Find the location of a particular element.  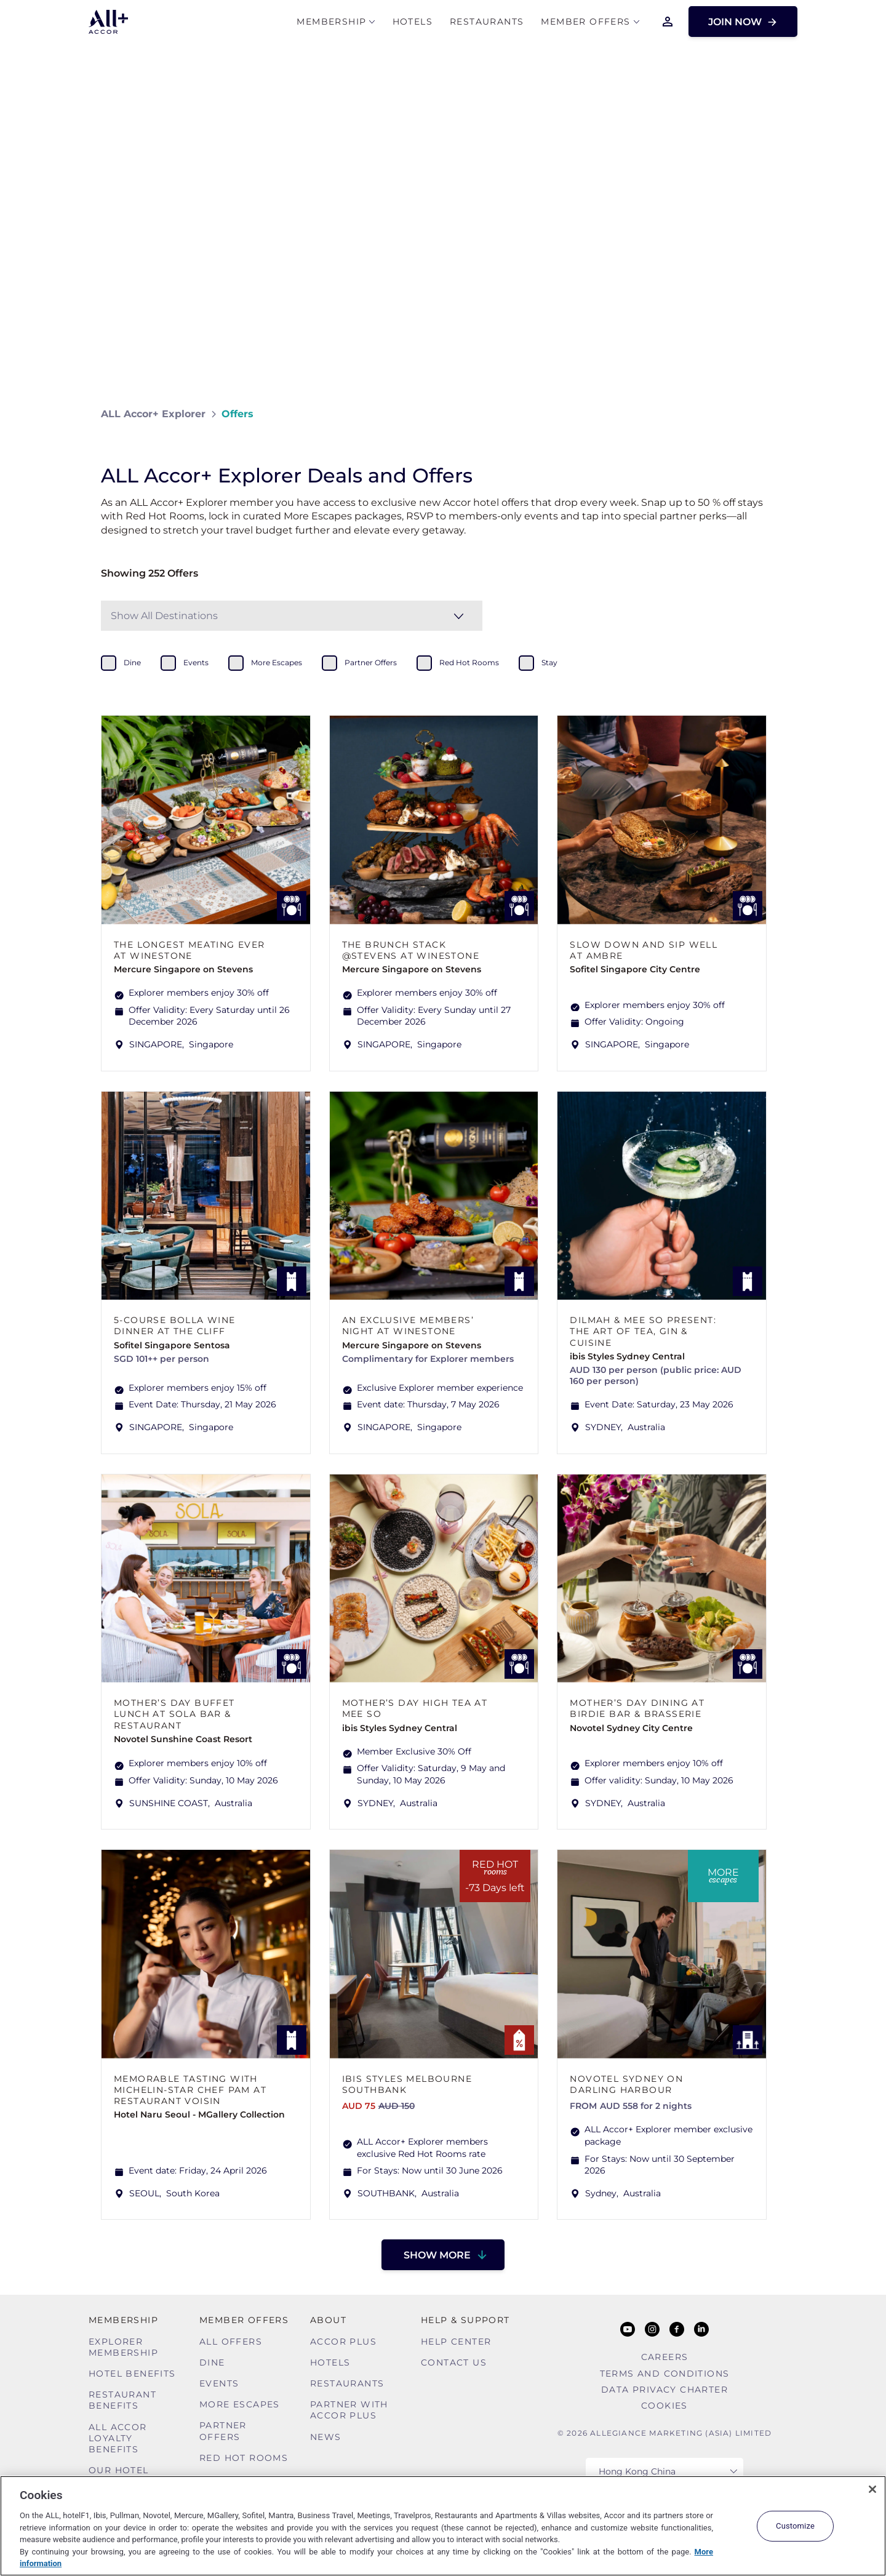

All Offers is located at coordinates (230, 2341).